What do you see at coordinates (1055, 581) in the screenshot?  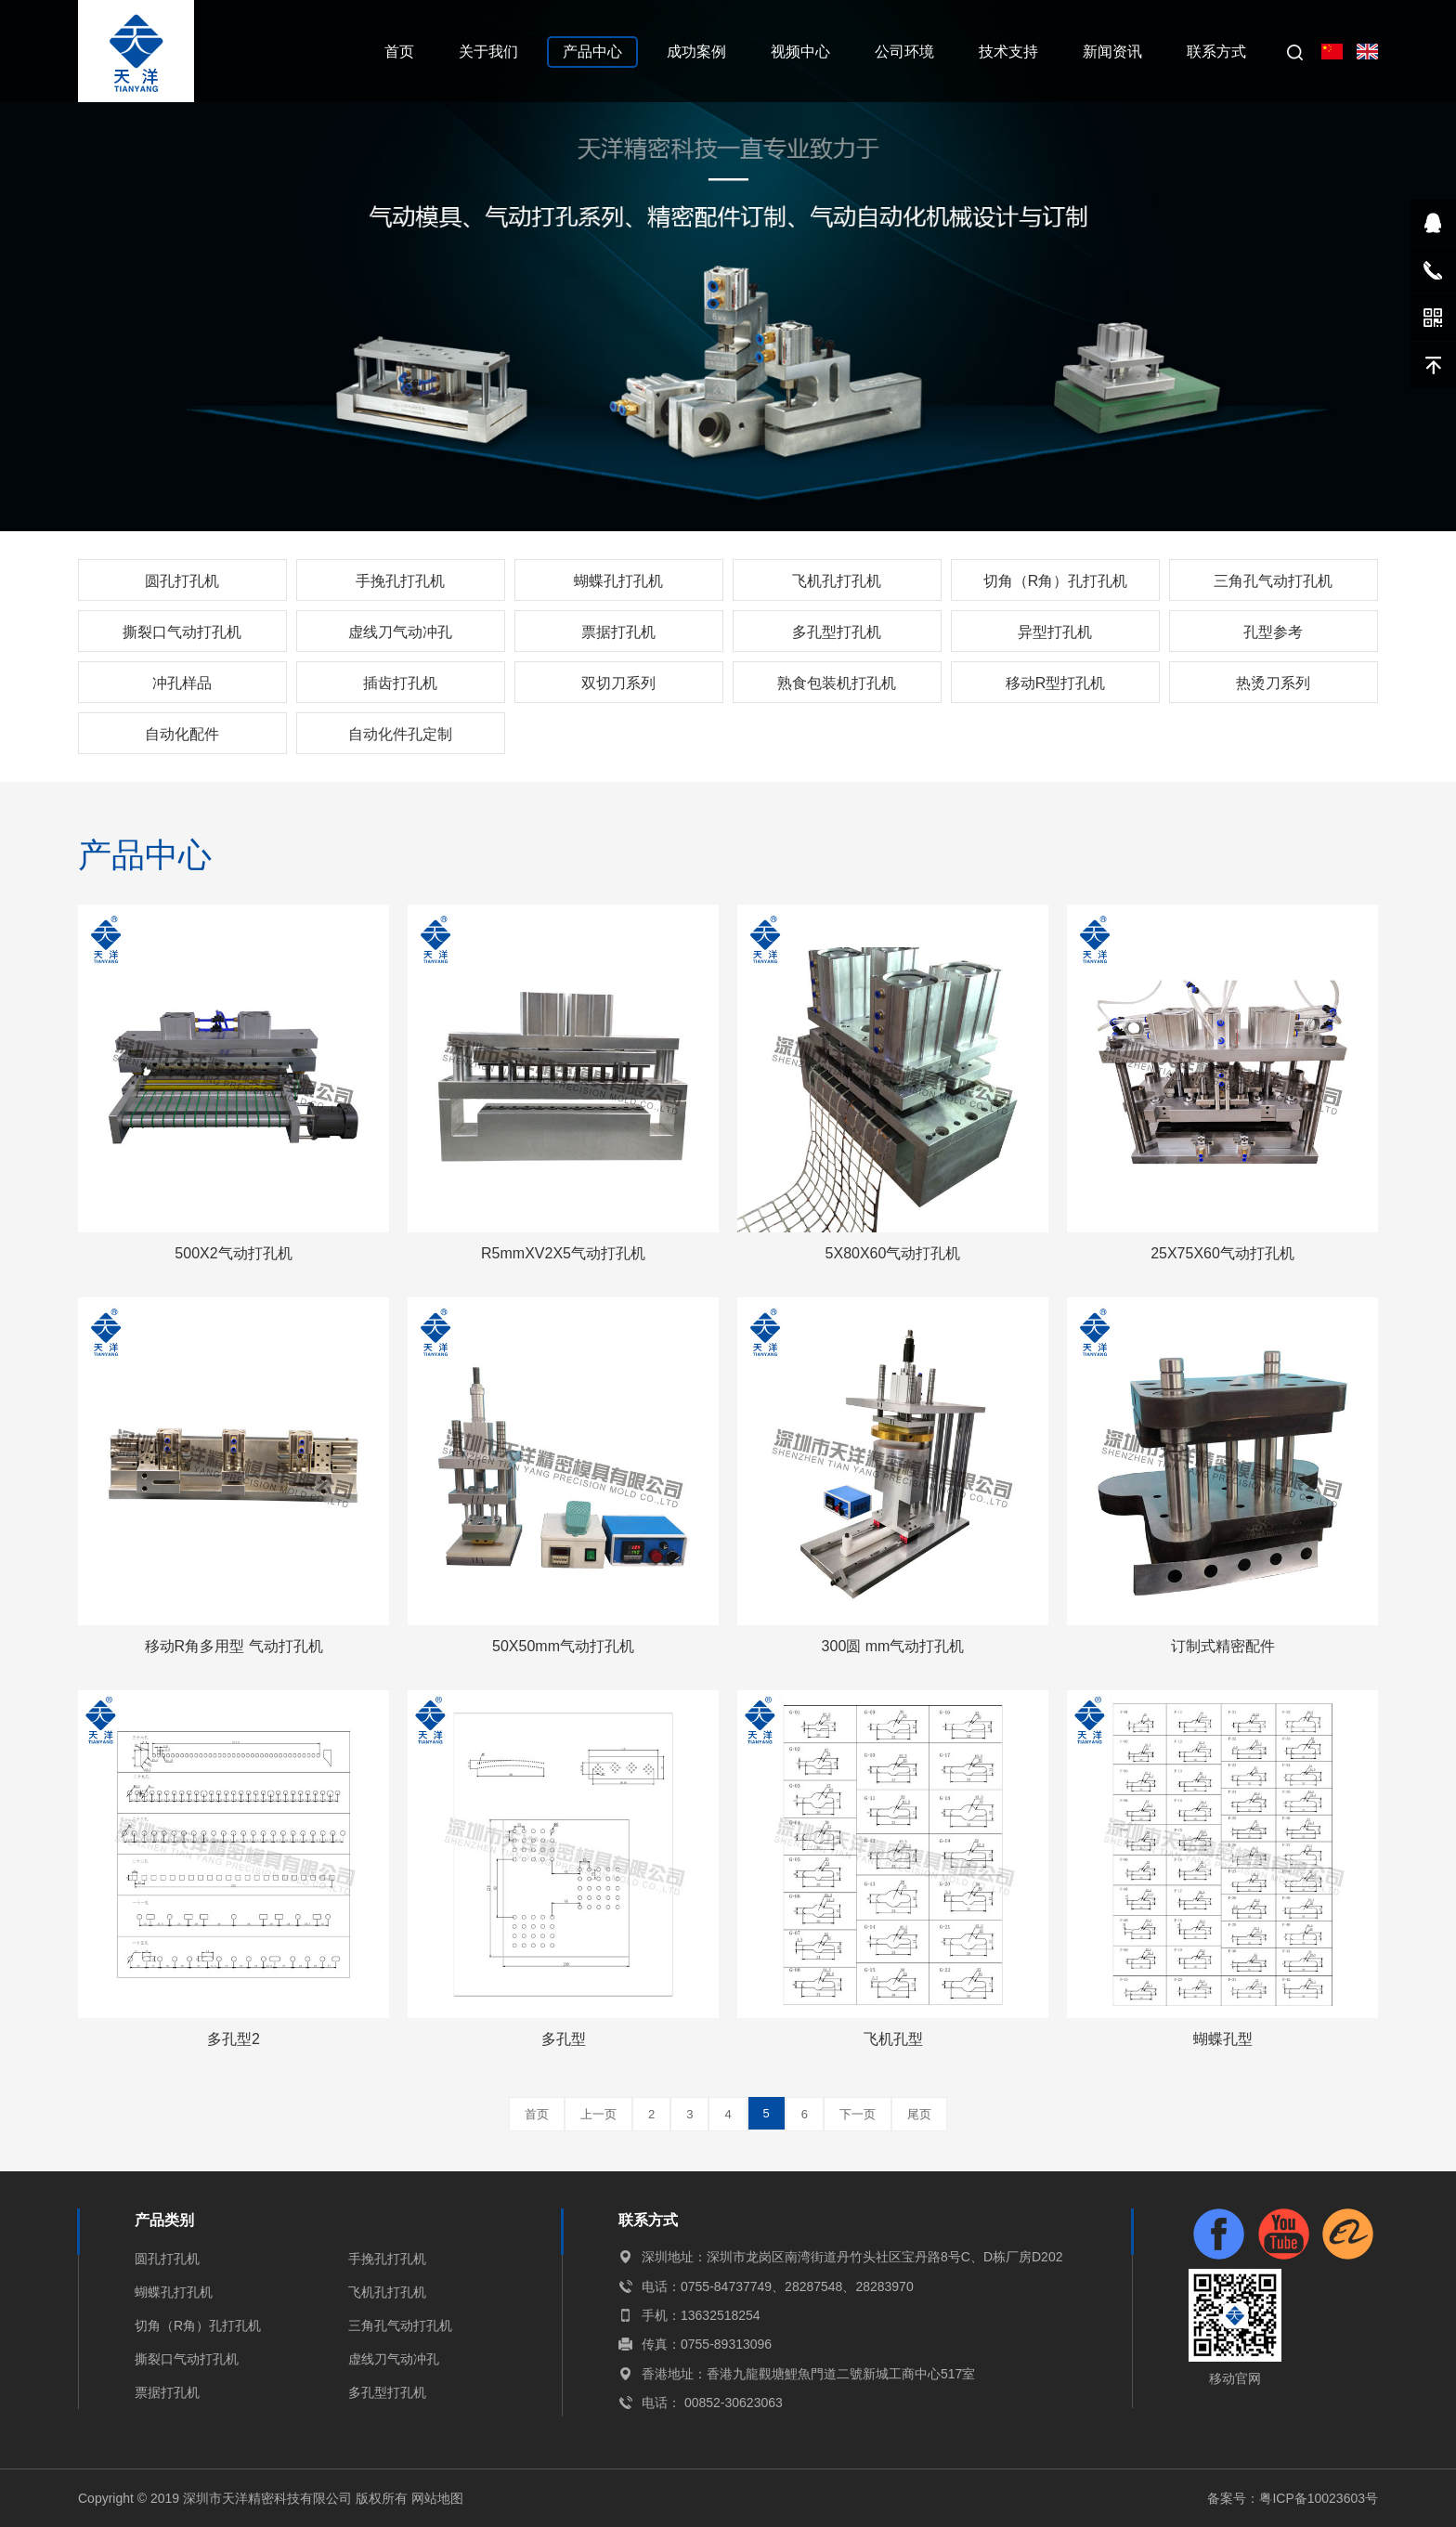 I see `切角（R角）孔打孔机` at bounding box center [1055, 581].